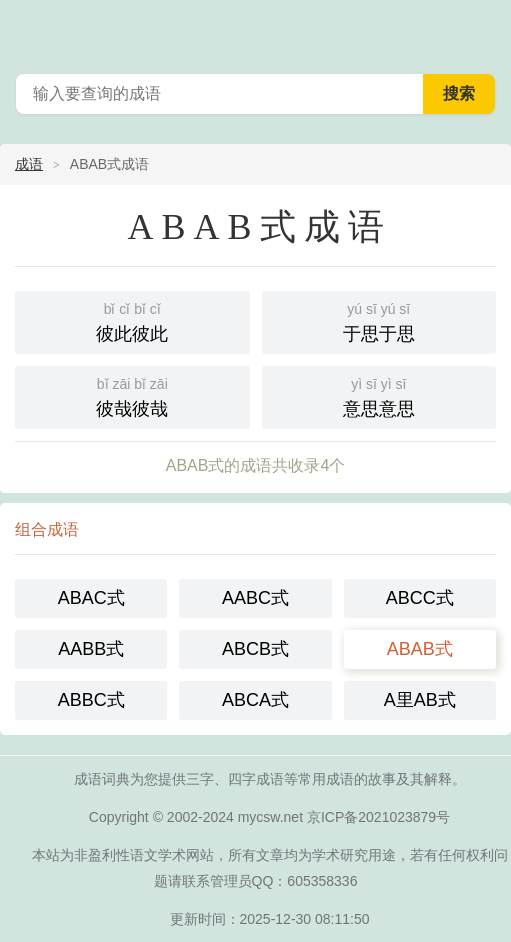 Image resolution: width=511 pixels, height=942 pixels. I want to click on ABCA式, so click(255, 700).